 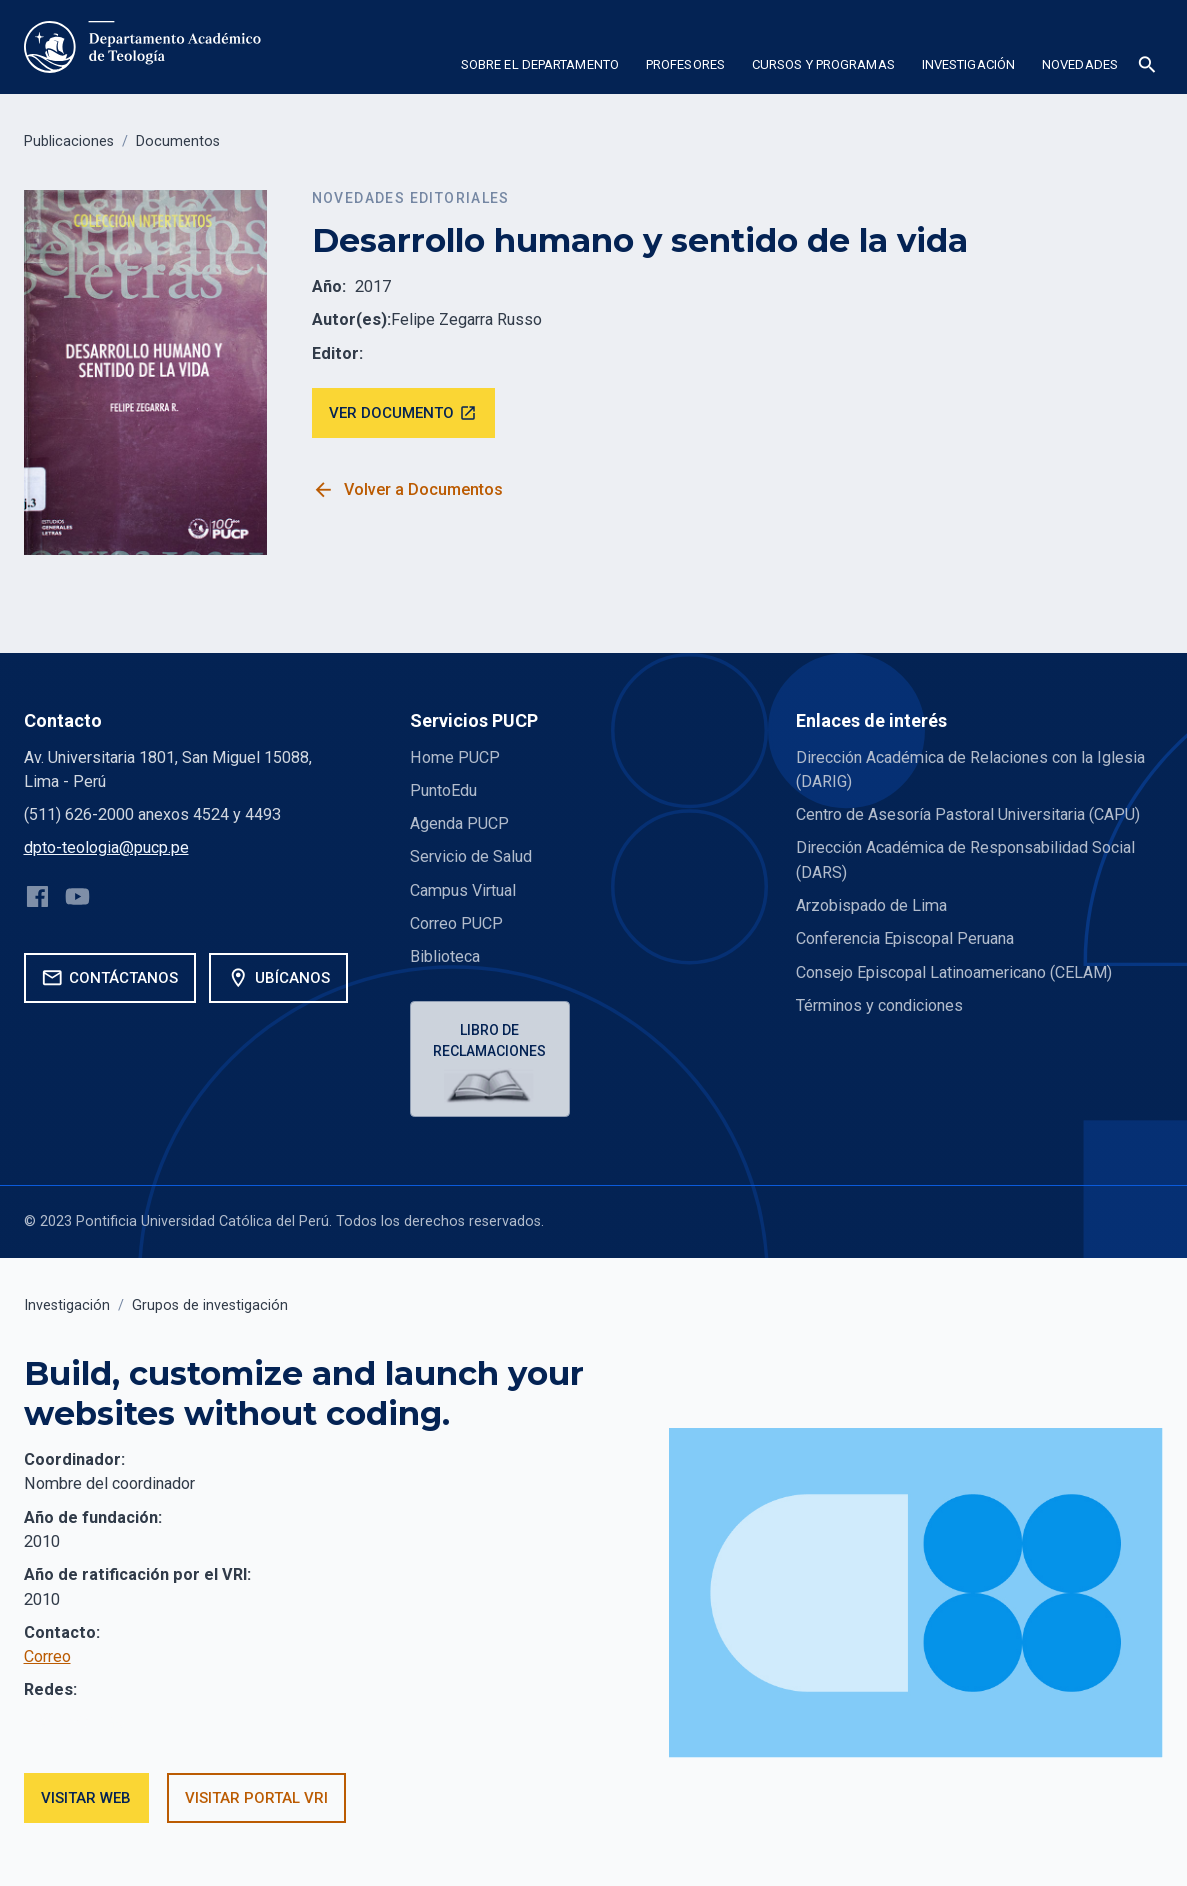 I want to click on Documentos, so click(x=178, y=141).